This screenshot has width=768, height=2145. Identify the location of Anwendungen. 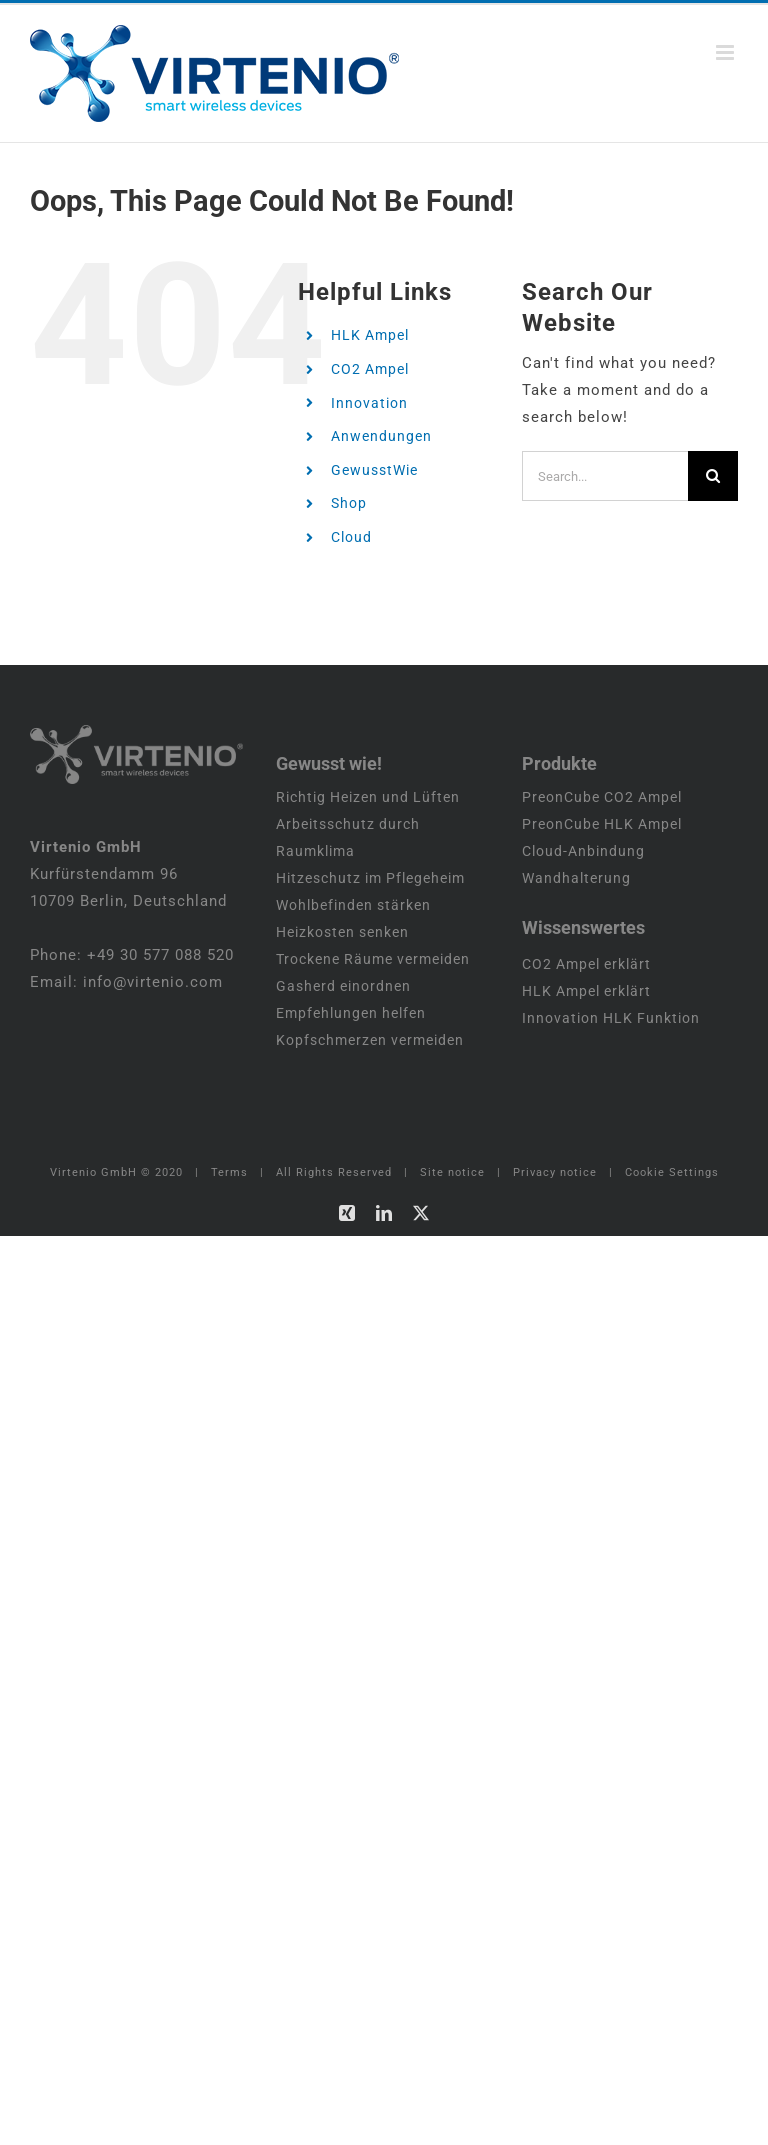
(381, 436).